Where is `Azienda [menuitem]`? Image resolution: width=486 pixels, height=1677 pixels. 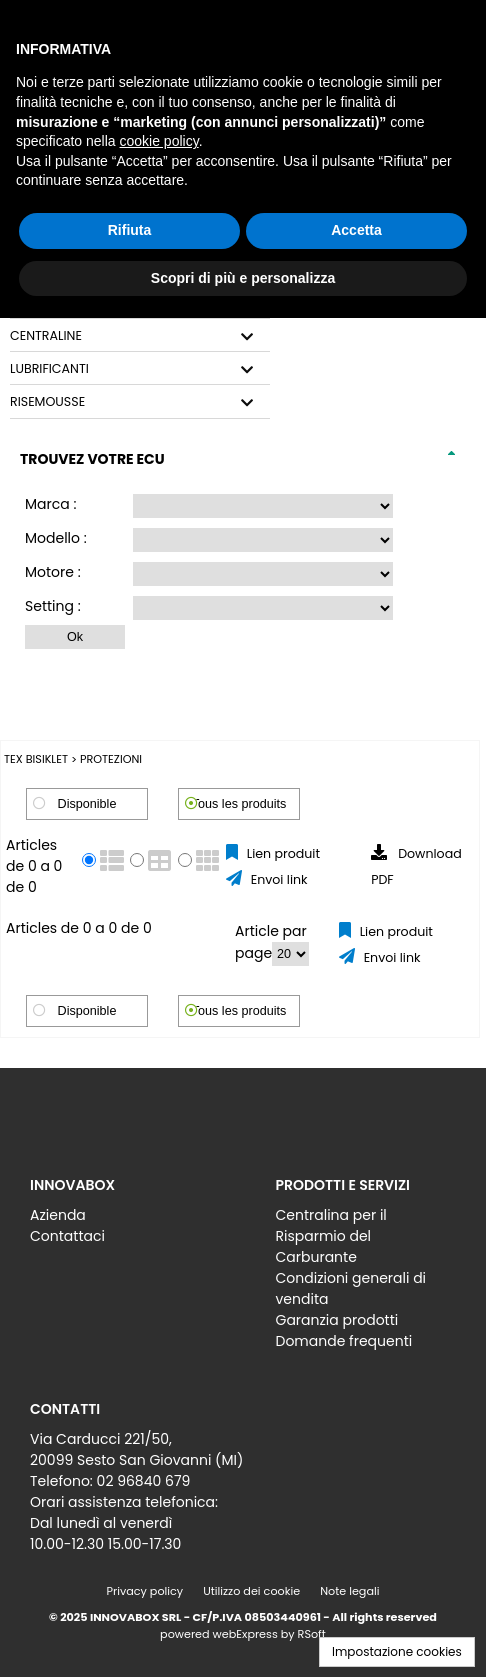
Azienda [menuitem] is located at coordinates (58, 1215).